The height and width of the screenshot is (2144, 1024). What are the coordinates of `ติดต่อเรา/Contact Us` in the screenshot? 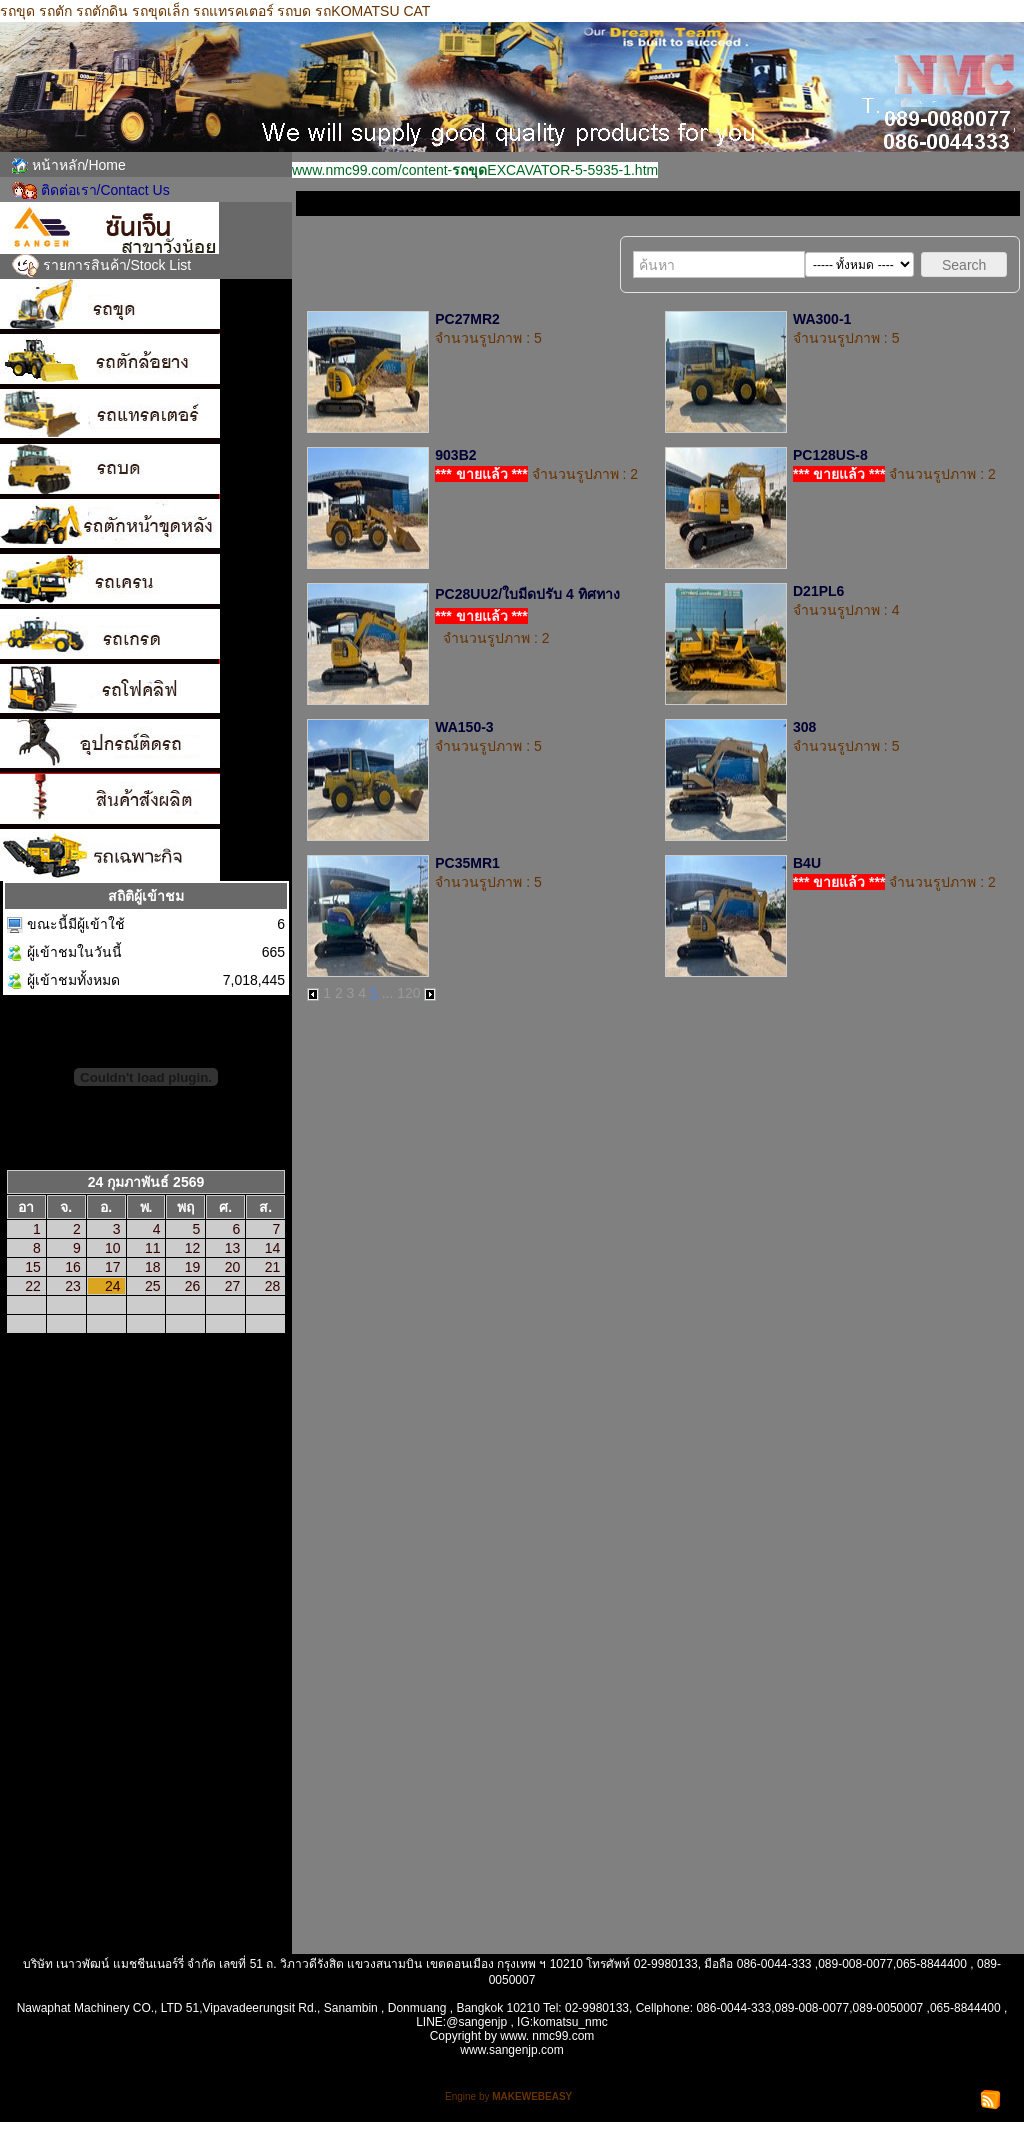 It's located at (105, 190).